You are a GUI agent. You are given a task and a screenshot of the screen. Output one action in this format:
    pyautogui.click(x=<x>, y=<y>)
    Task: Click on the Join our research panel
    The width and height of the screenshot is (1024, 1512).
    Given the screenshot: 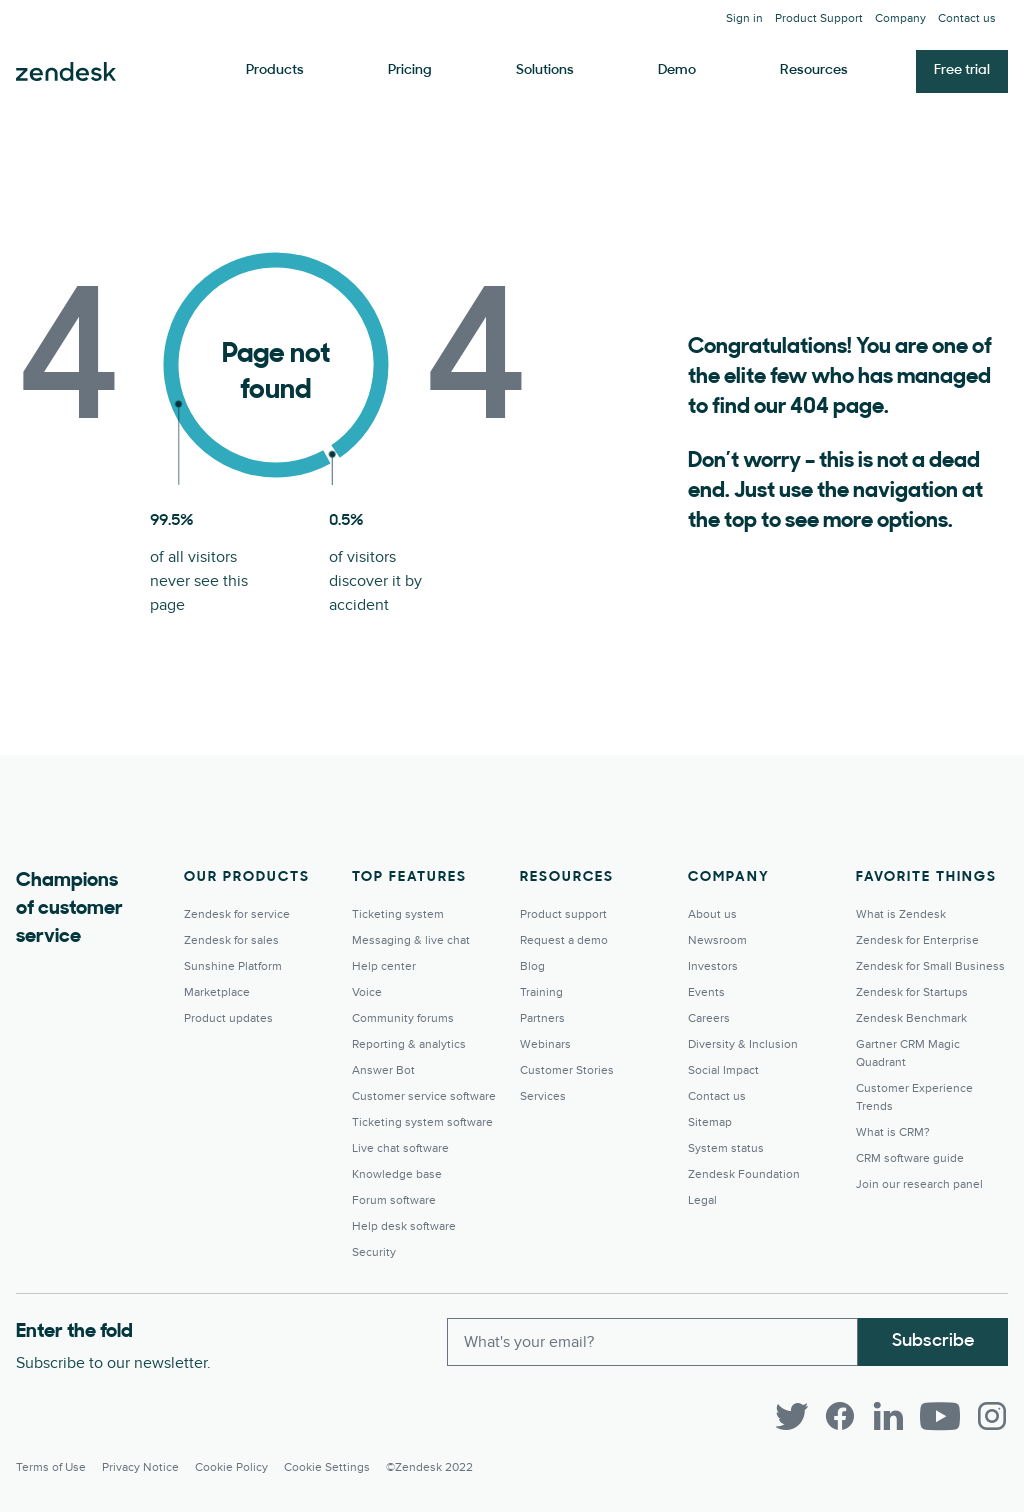 What is the action you would take?
    pyautogui.click(x=919, y=1184)
    